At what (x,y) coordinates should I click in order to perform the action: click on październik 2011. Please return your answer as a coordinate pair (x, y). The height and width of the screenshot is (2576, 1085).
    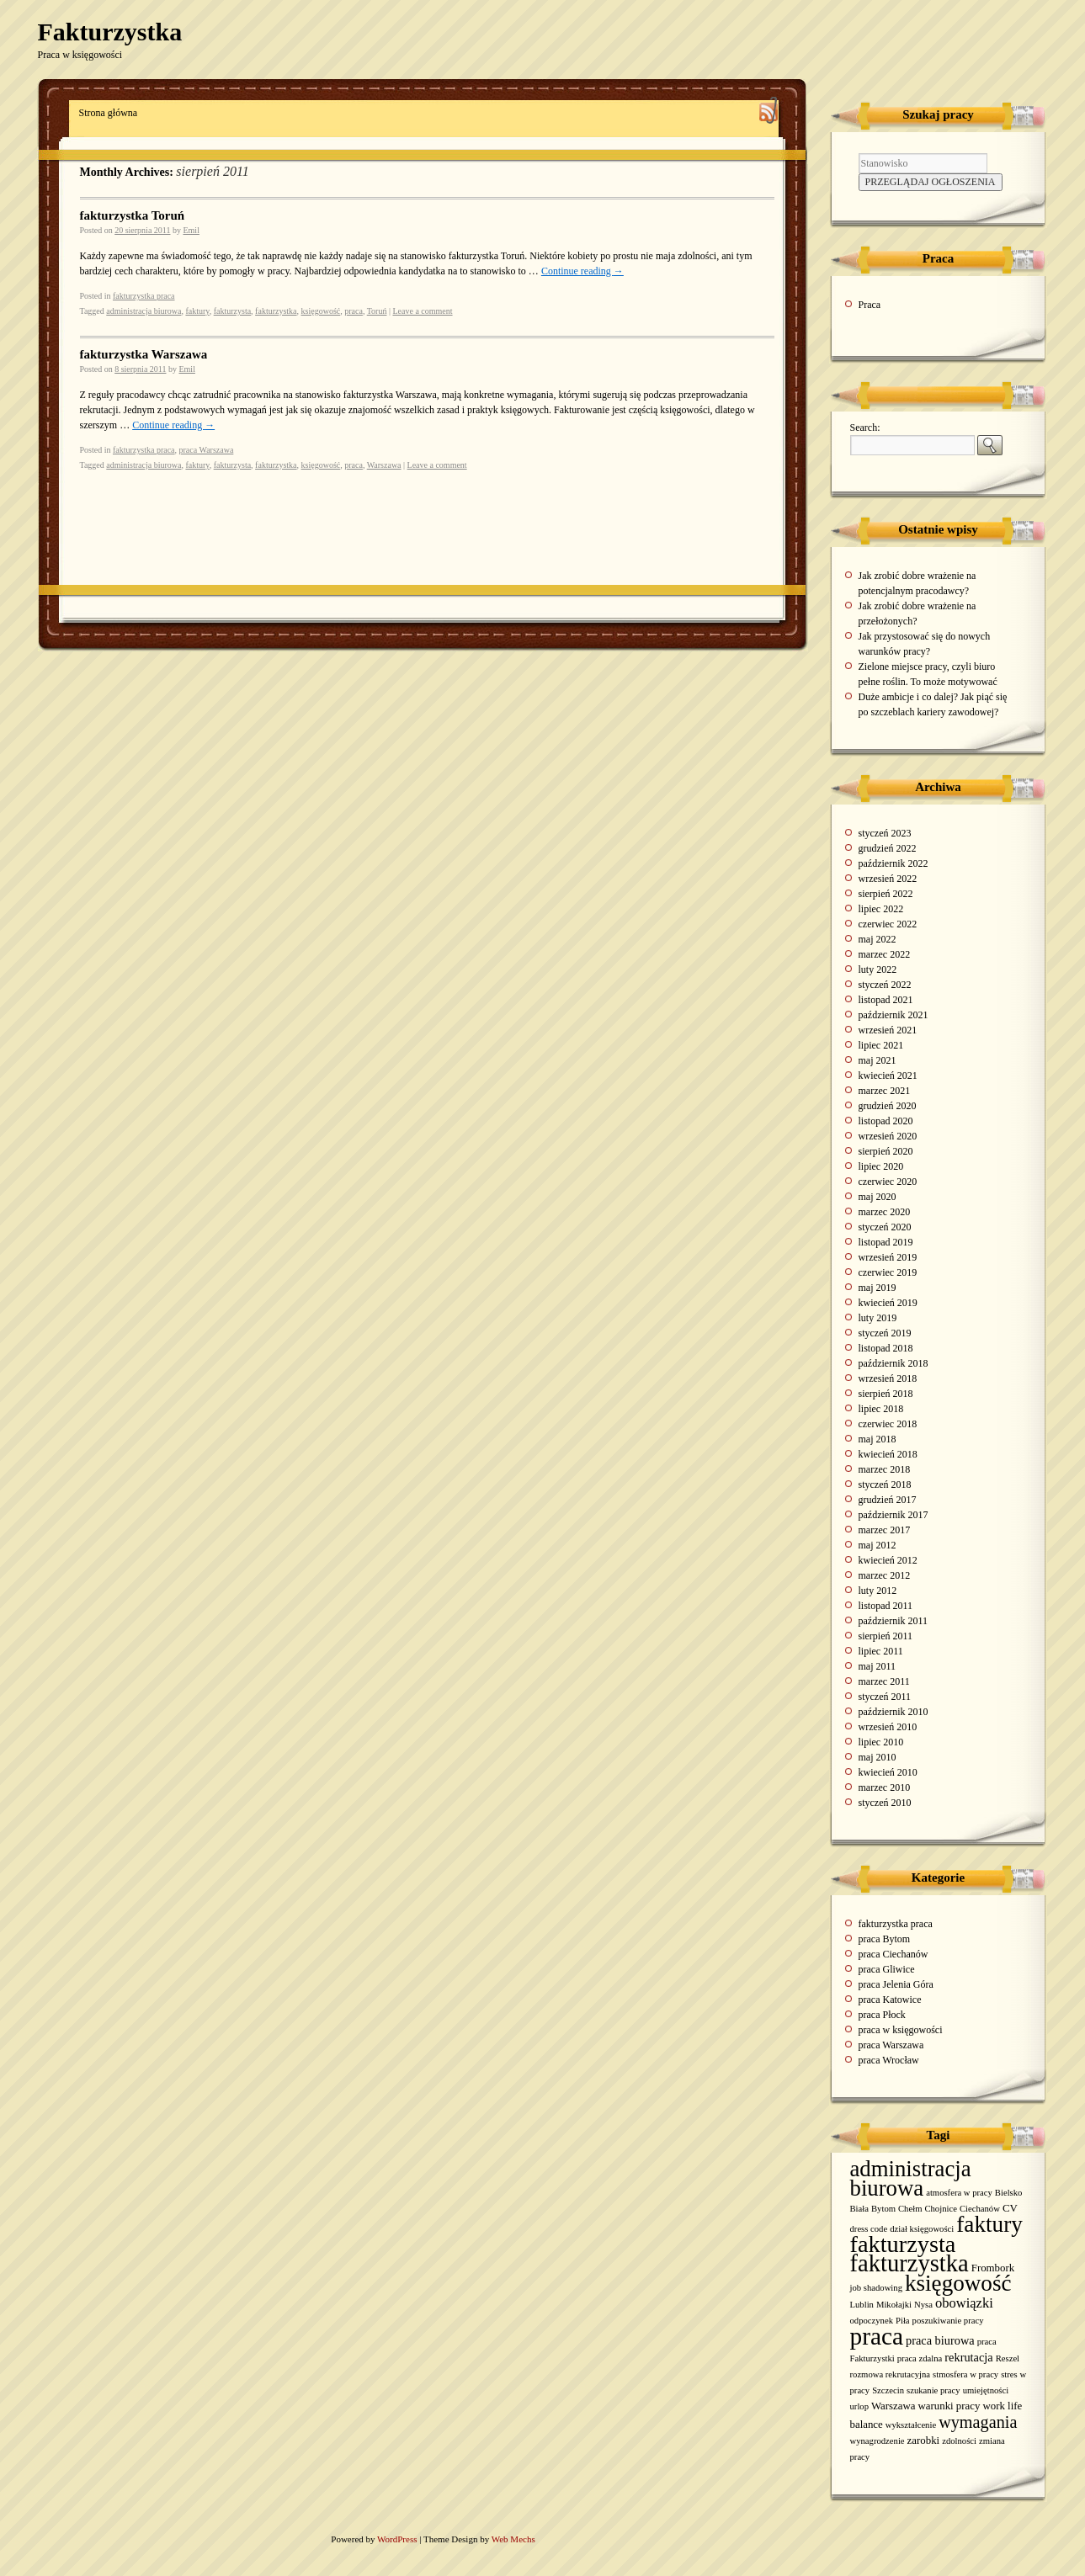
    Looking at the image, I should click on (893, 1621).